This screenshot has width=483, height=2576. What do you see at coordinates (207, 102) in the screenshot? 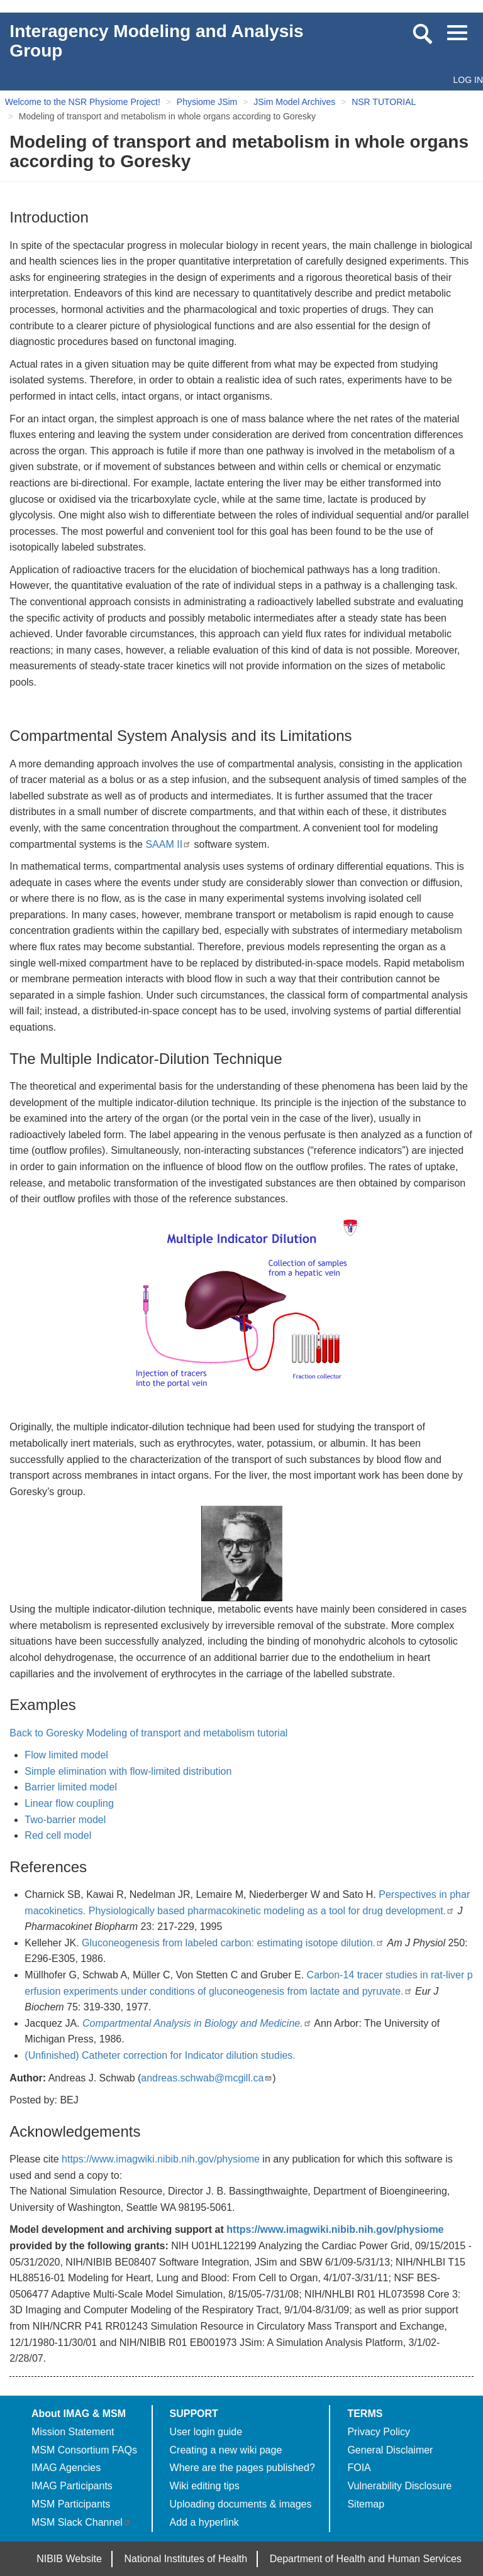
I see `Physiome JSim` at bounding box center [207, 102].